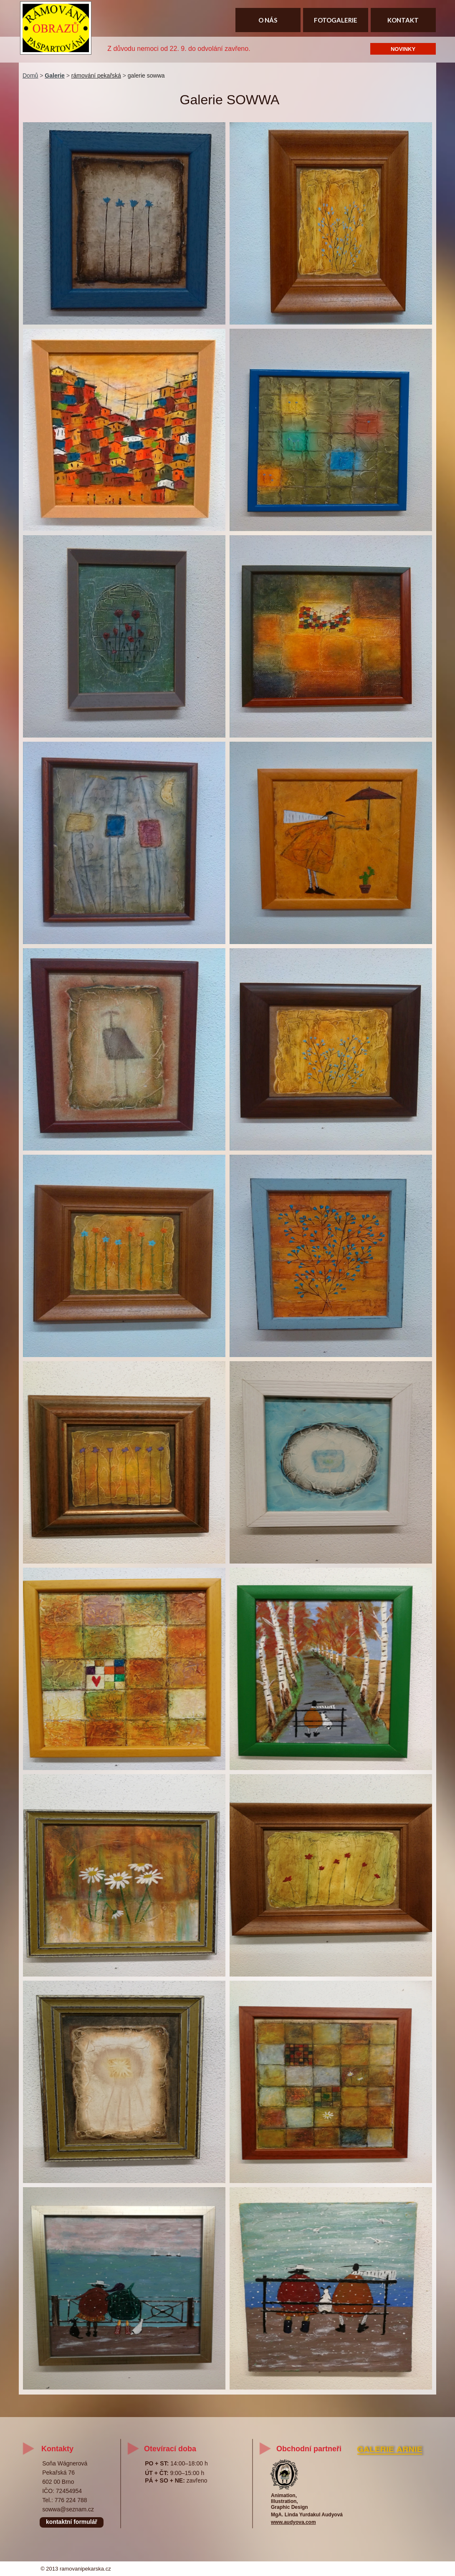  What do you see at coordinates (30, 75) in the screenshot?
I see `Domů` at bounding box center [30, 75].